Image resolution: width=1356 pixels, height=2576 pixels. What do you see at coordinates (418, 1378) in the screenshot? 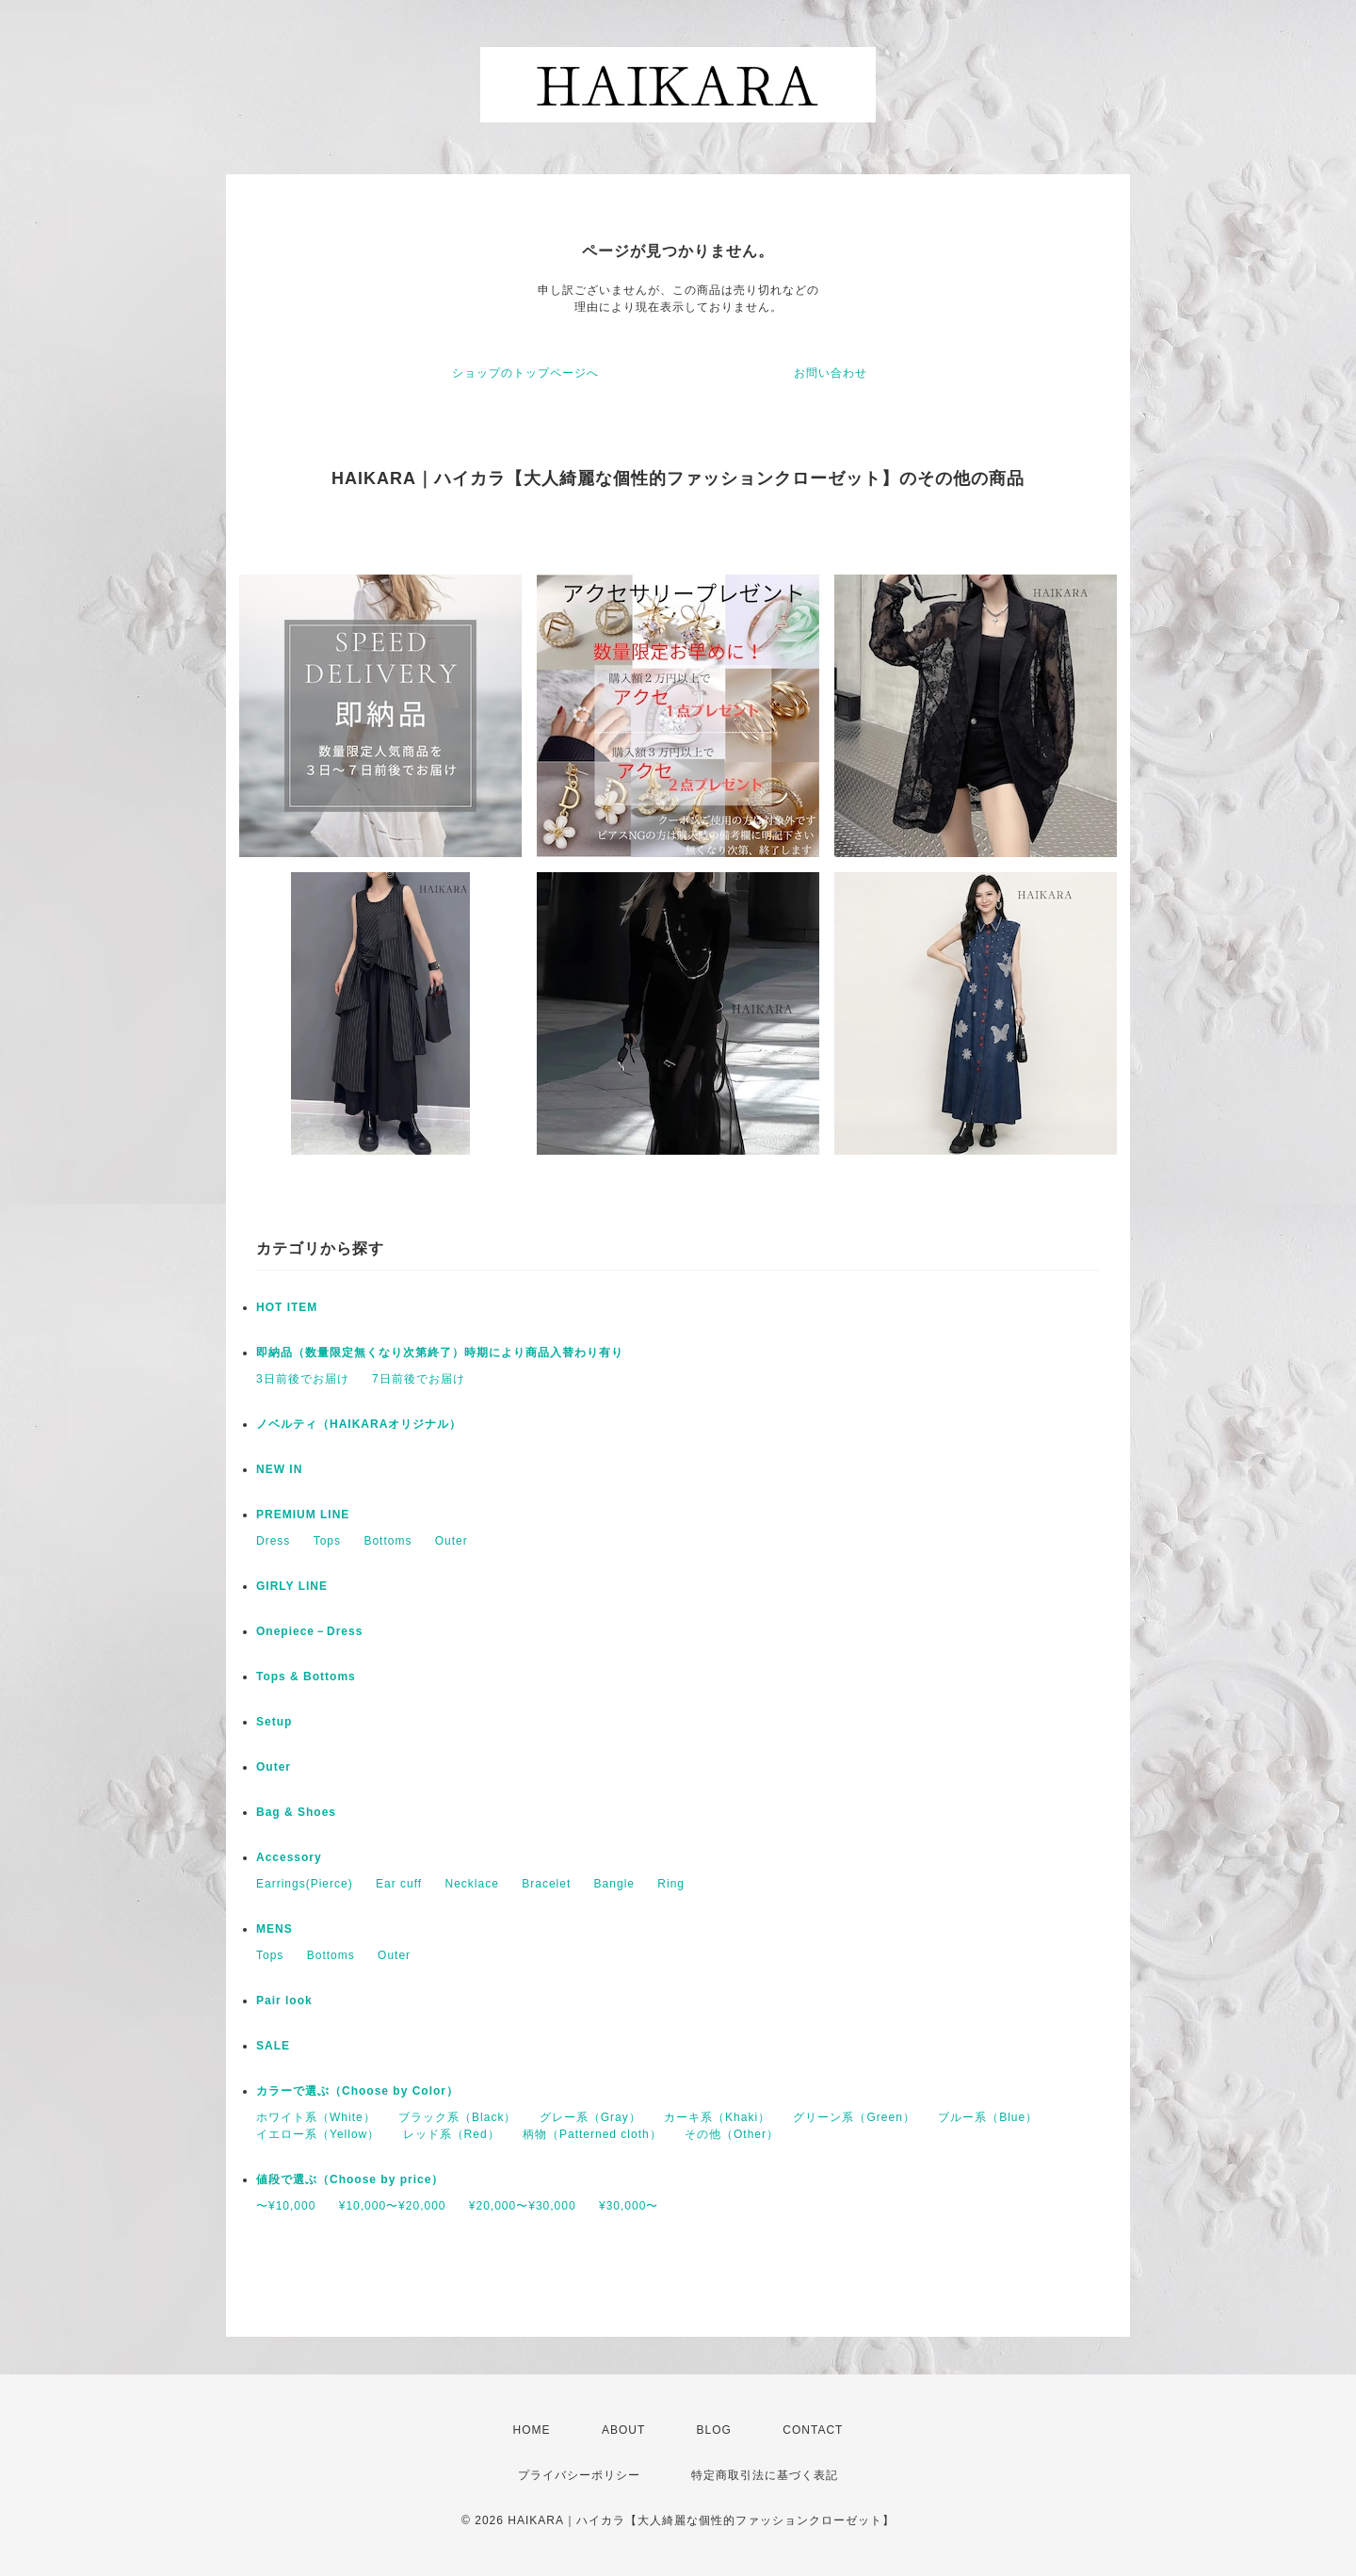
I see `7日前後でお届け` at bounding box center [418, 1378].